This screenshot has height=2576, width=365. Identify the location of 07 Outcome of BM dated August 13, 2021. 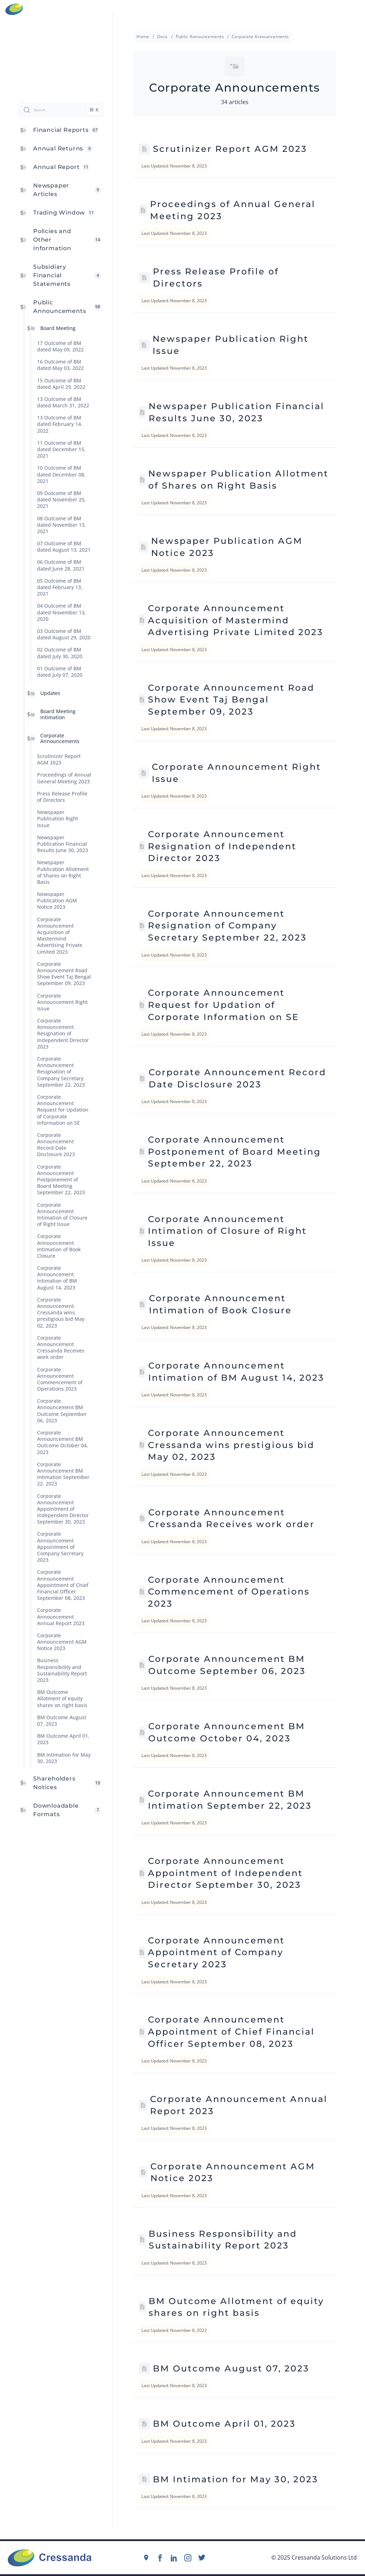
(64, 546).